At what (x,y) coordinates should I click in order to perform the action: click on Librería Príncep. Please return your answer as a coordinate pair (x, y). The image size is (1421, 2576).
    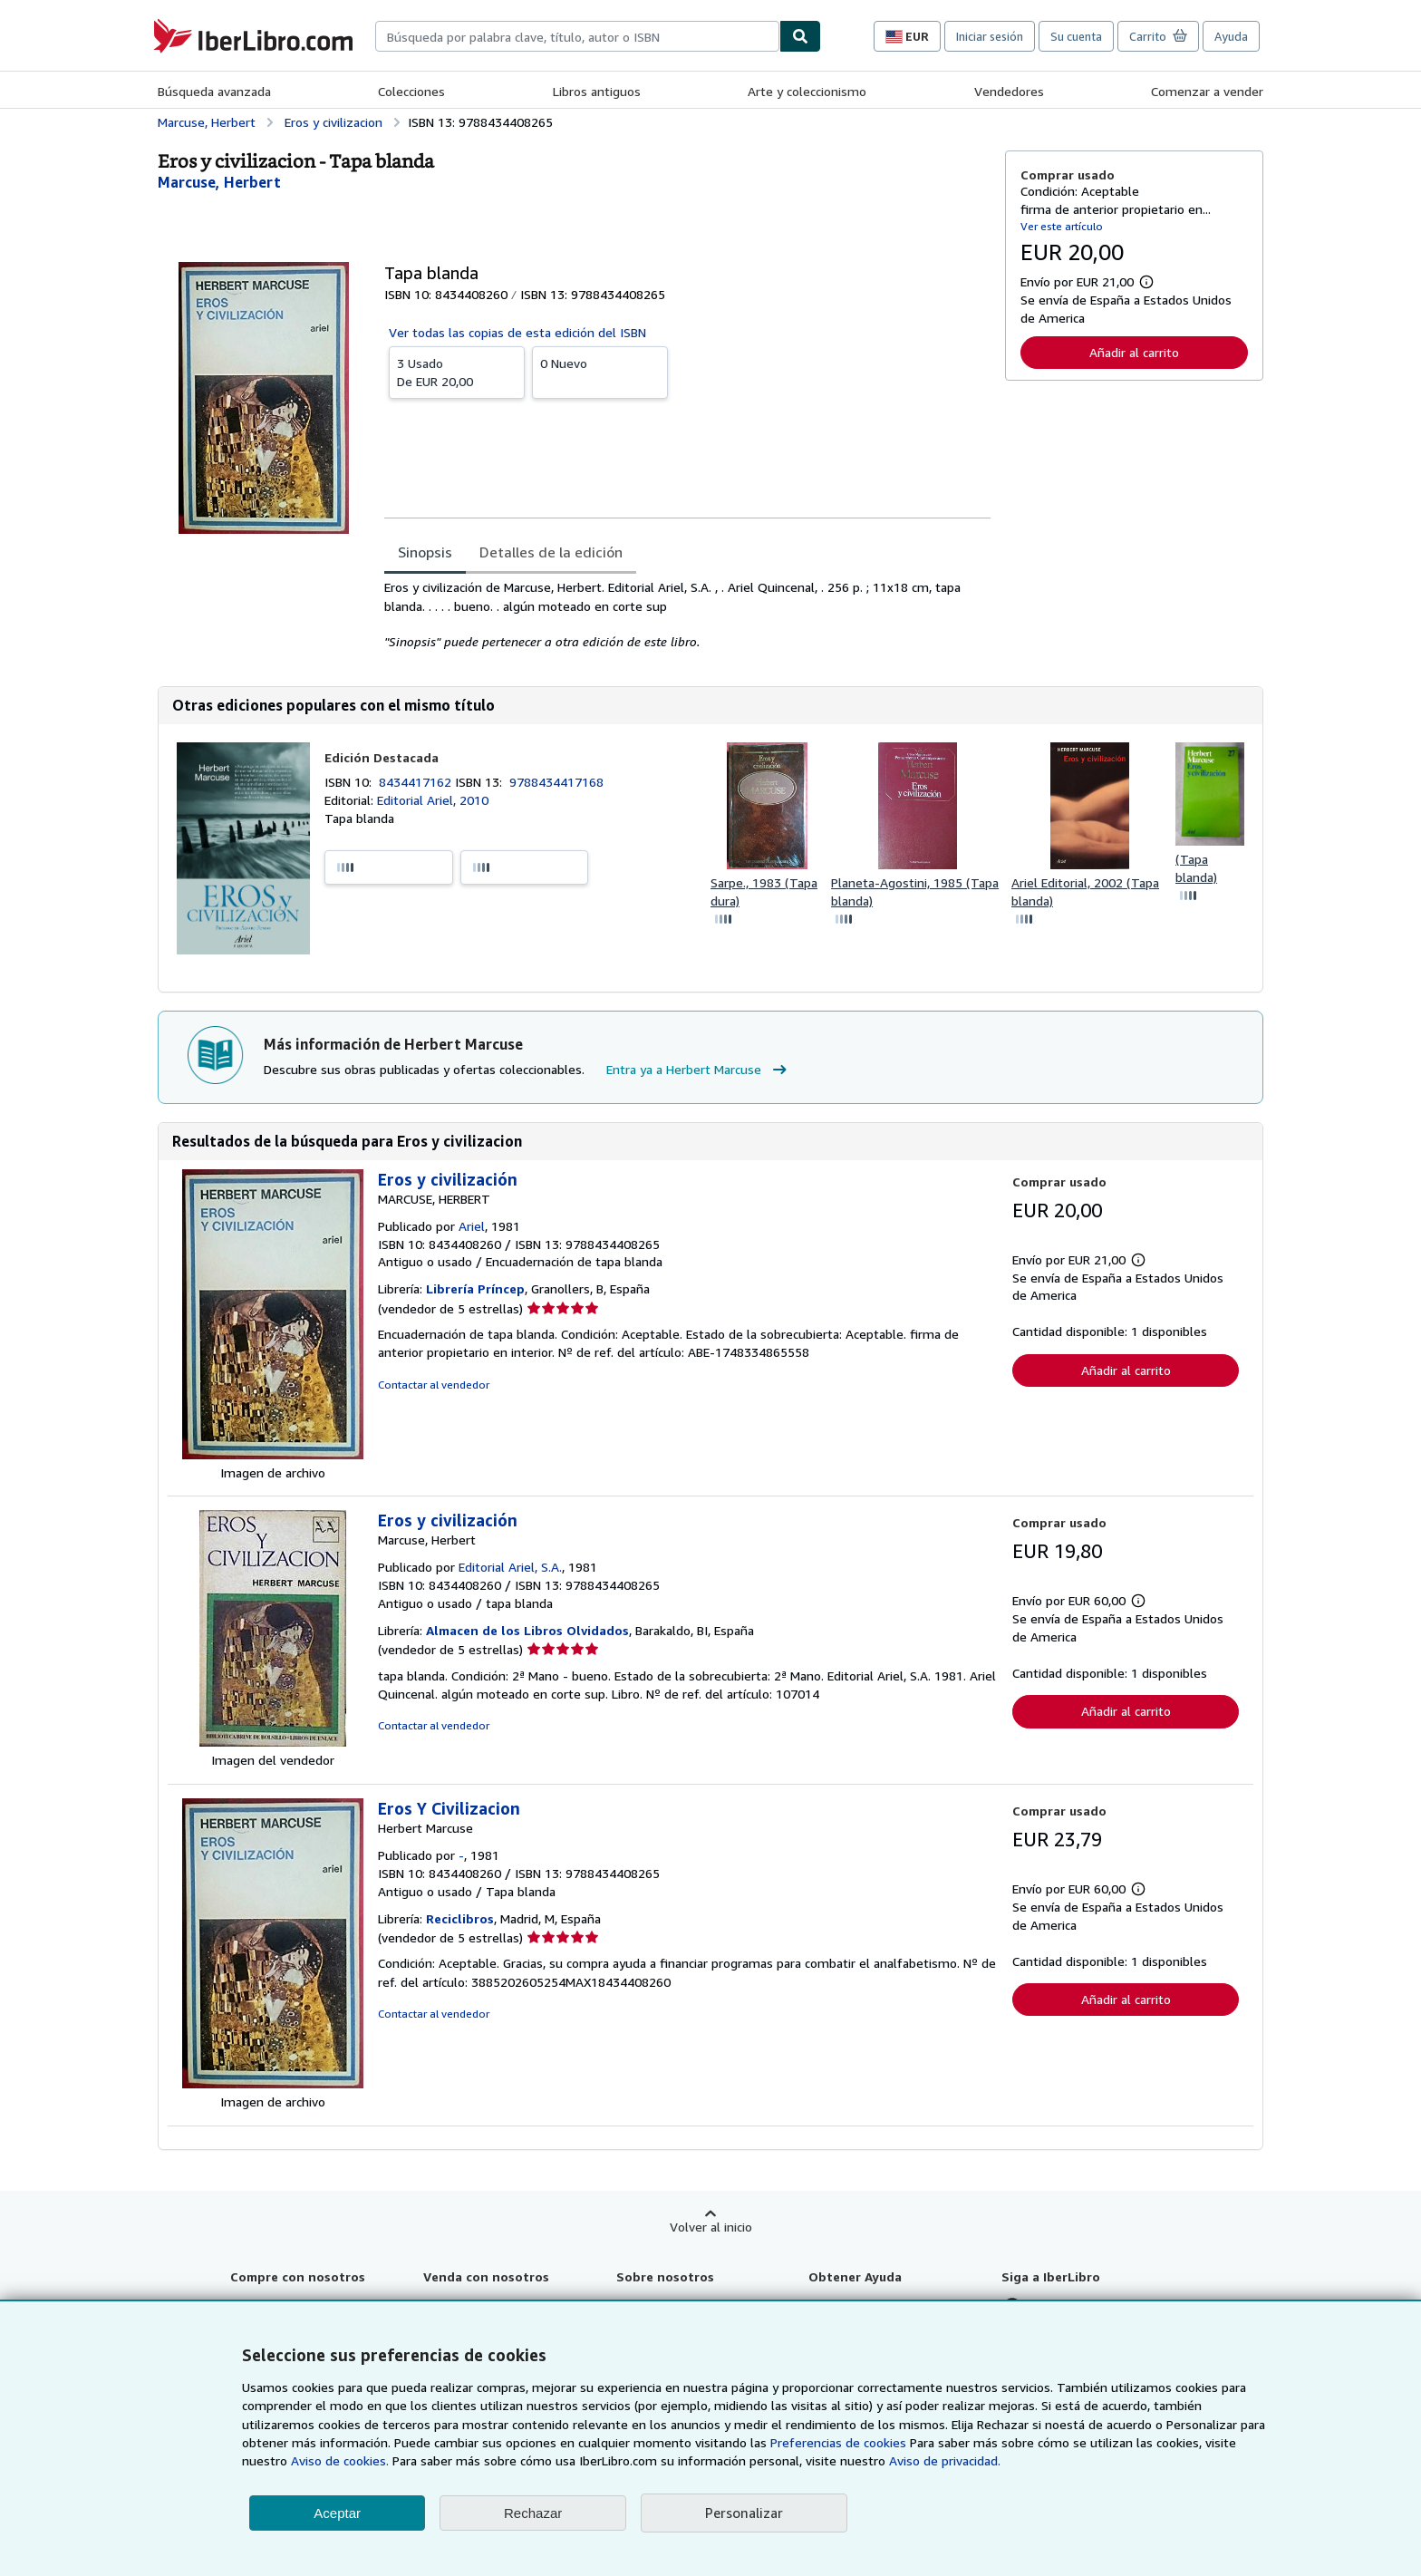
    Looking at the image, I should click on (475, 1288).